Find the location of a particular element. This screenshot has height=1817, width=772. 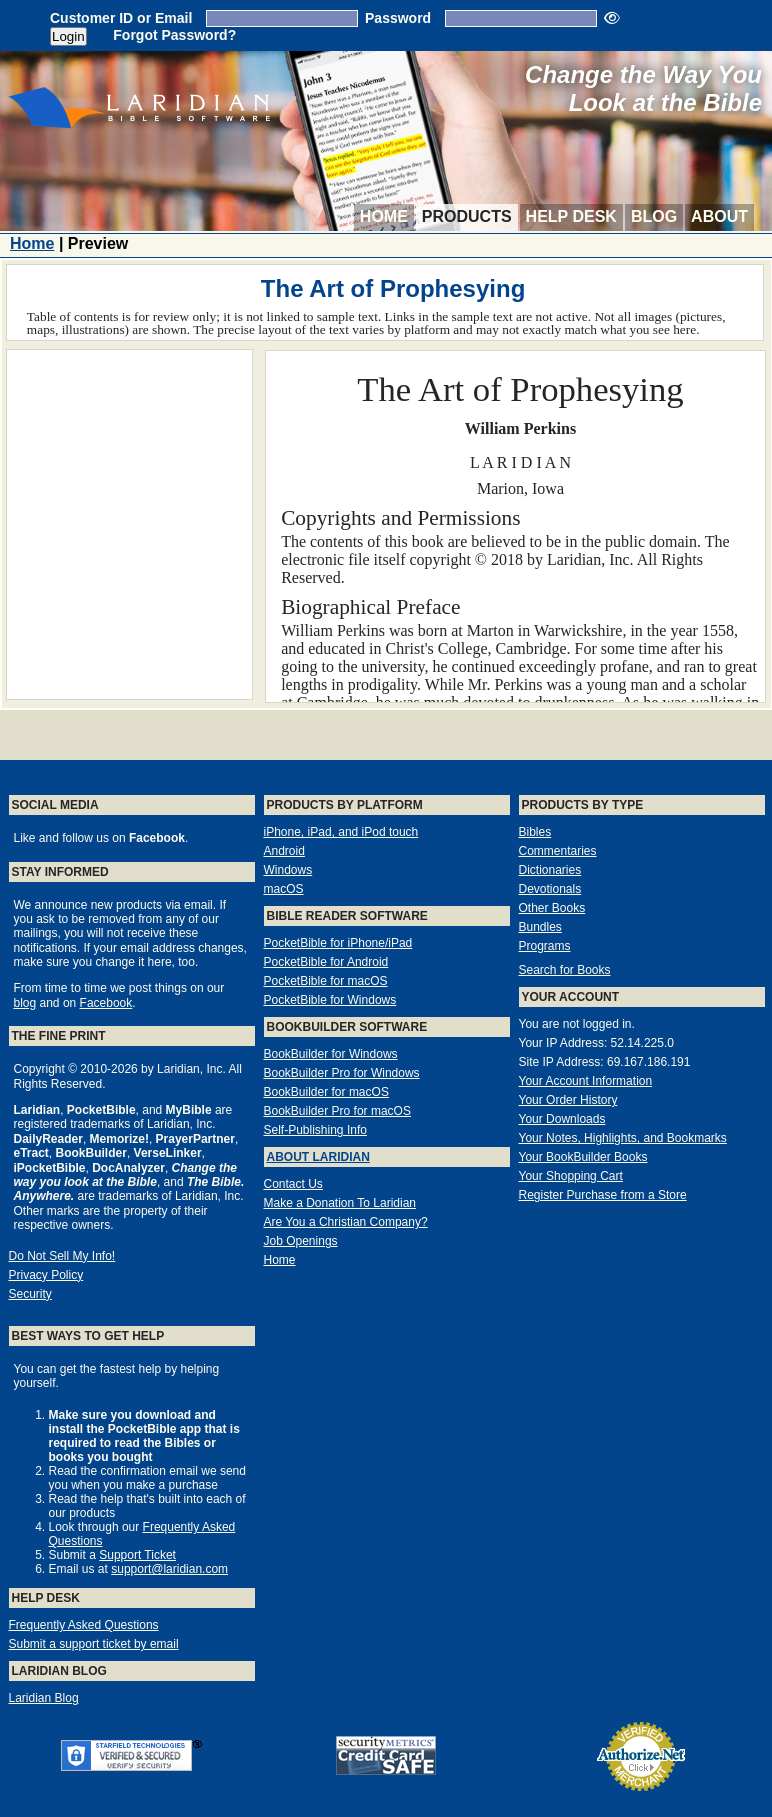

Android is located at coordinates (284, 851).